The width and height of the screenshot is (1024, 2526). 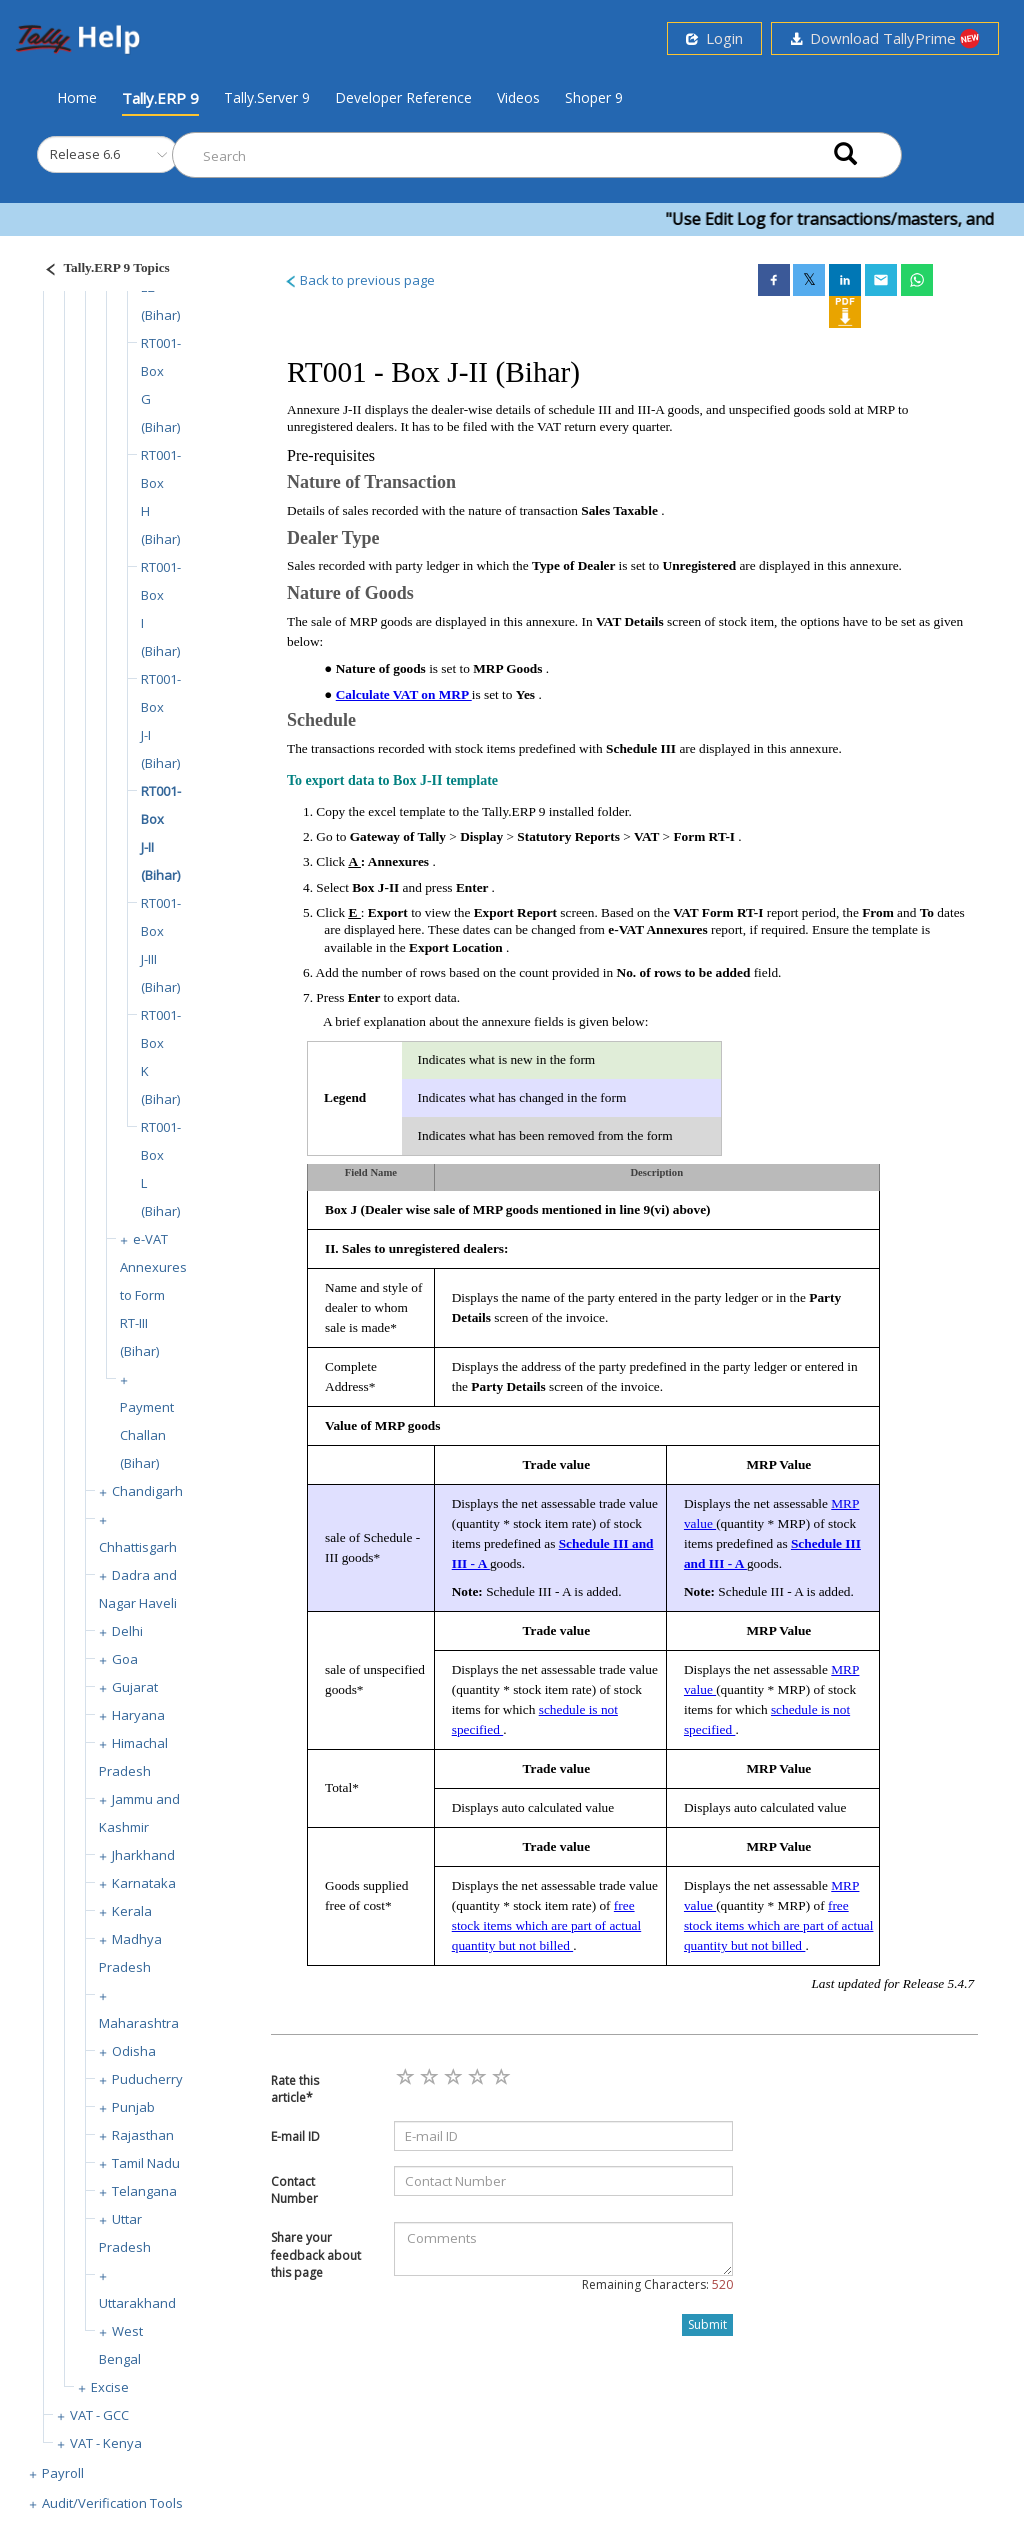 What do you see at coordinates (295, 2136) in the screenshot?
I see `E-mail ID` at bounding box center [295, 2136].